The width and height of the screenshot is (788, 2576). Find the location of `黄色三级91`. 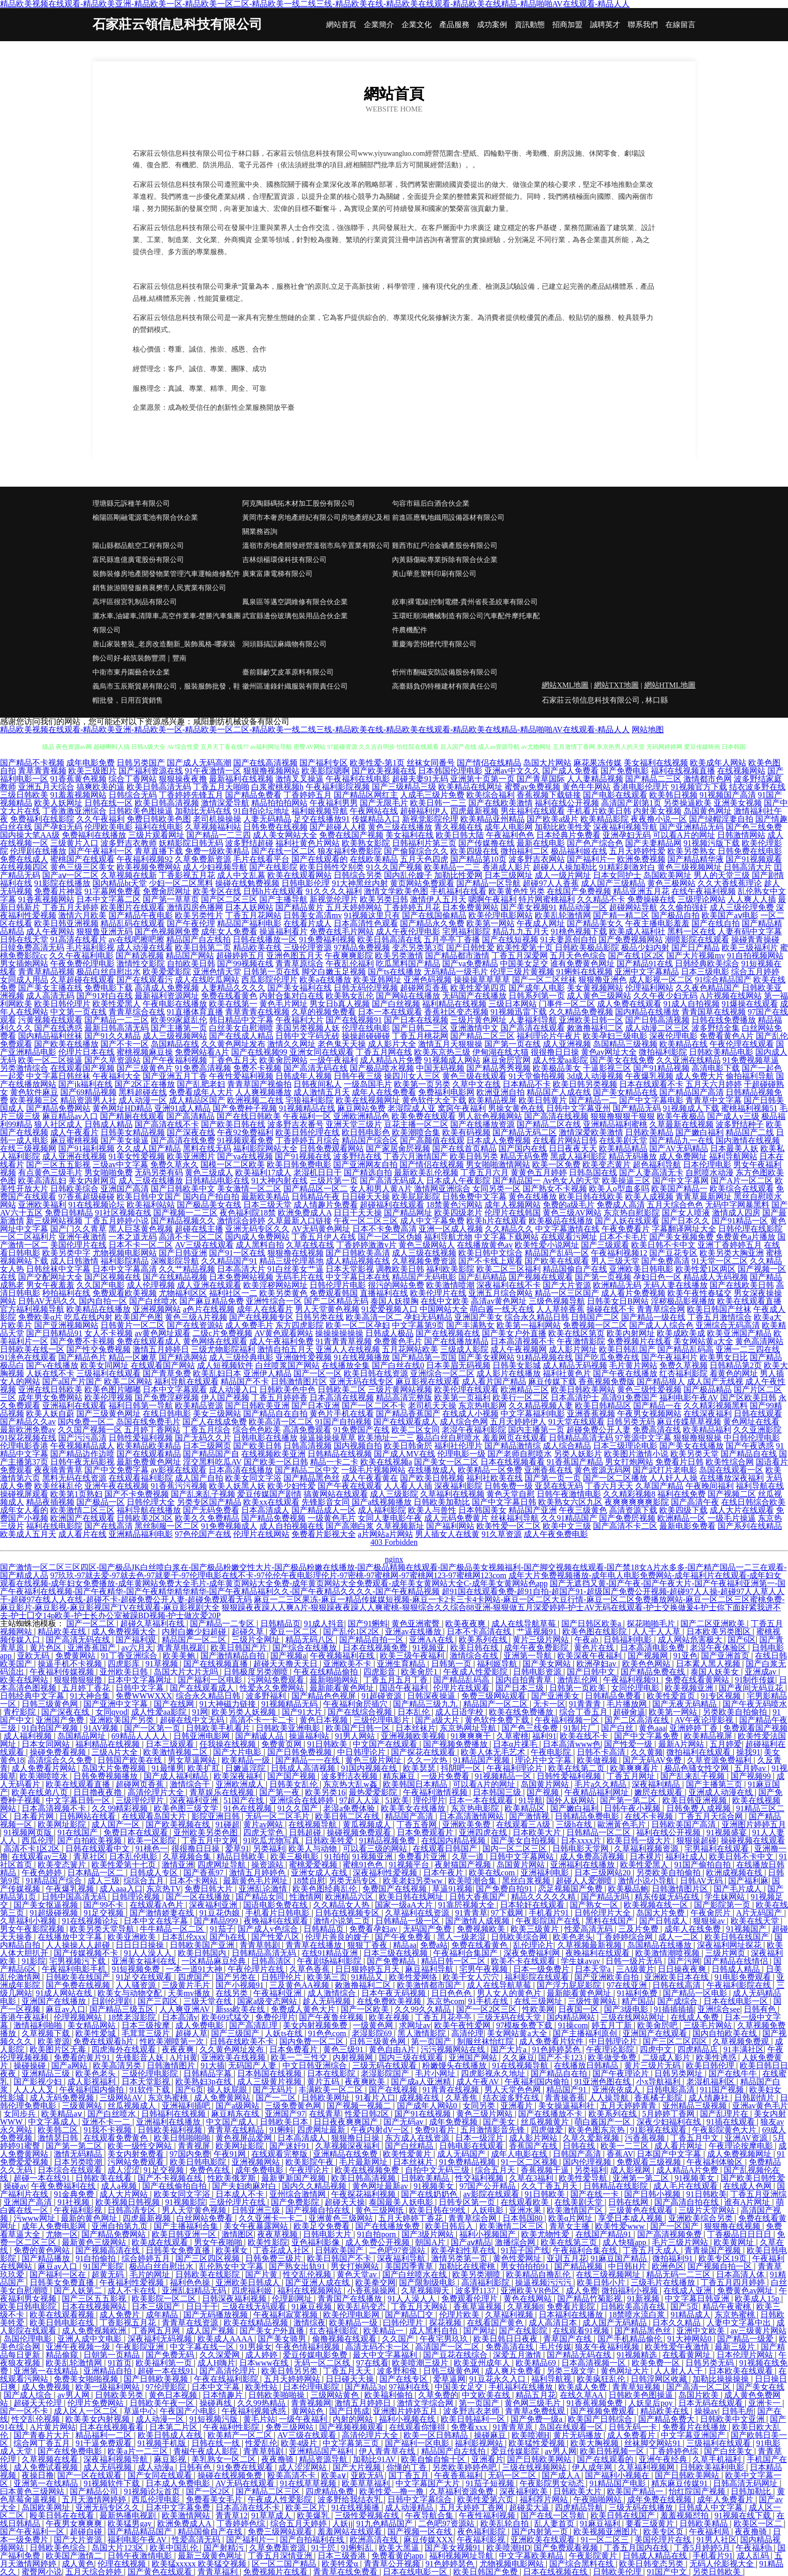

黄色三级91 is located at coordinates (344, 2049).